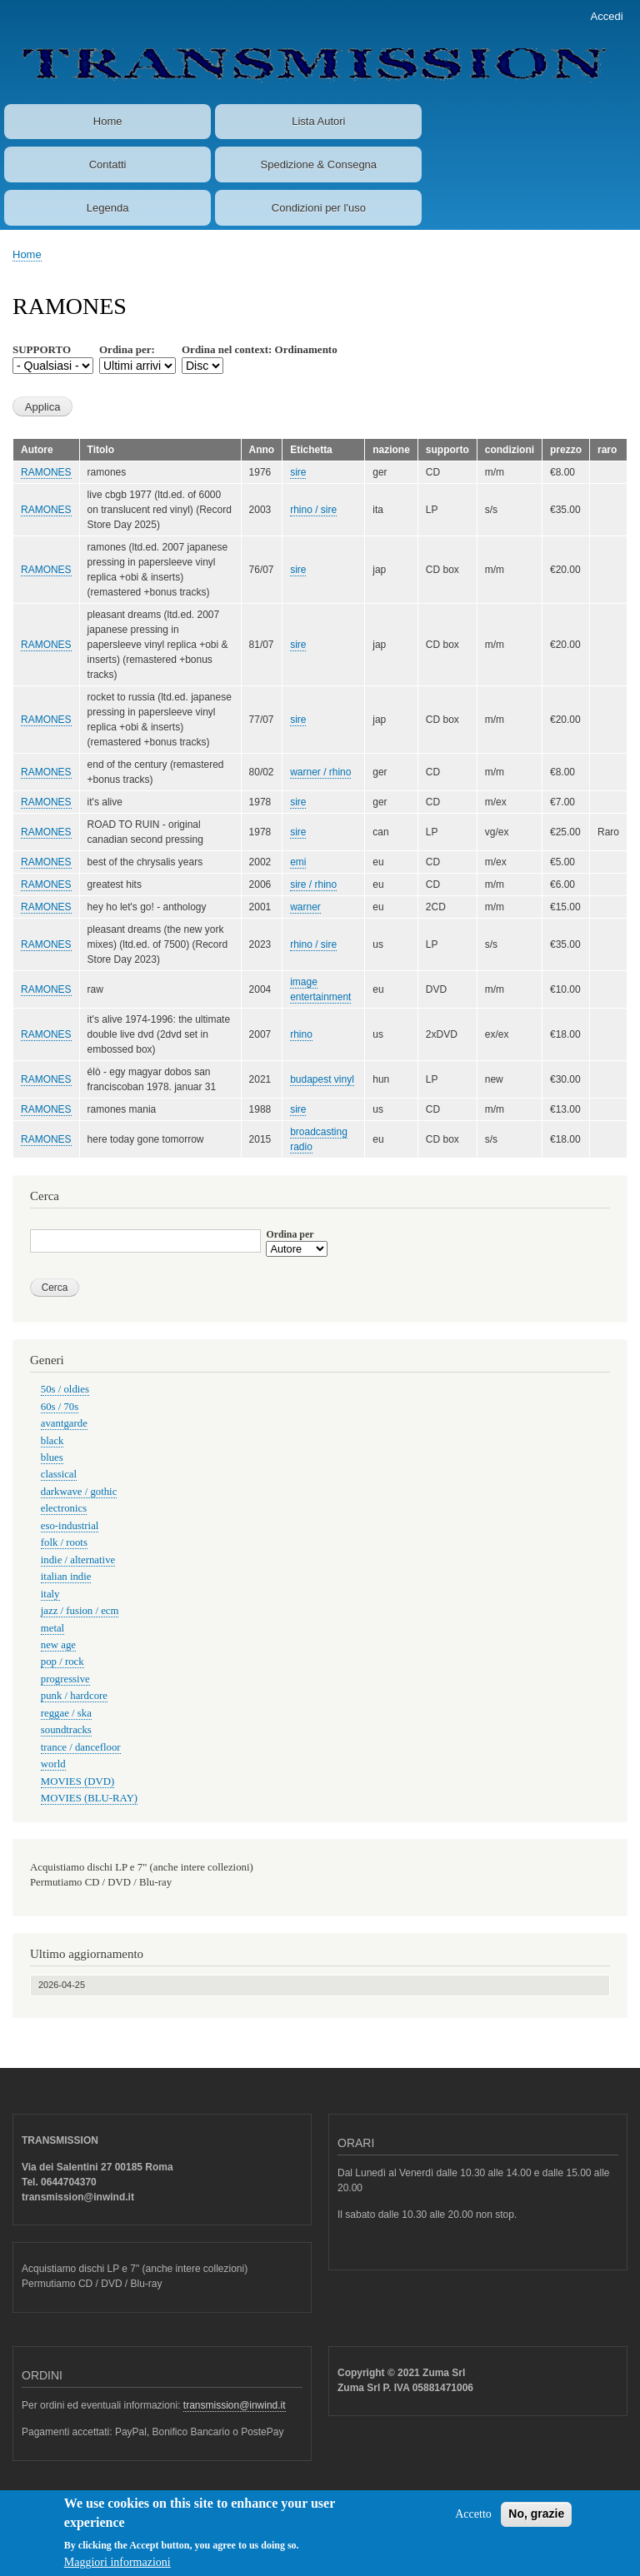  Describe the element at coordinates (89, 1798) in the screenshot. I see `MOVIES (BLU-RAY)` at that location.